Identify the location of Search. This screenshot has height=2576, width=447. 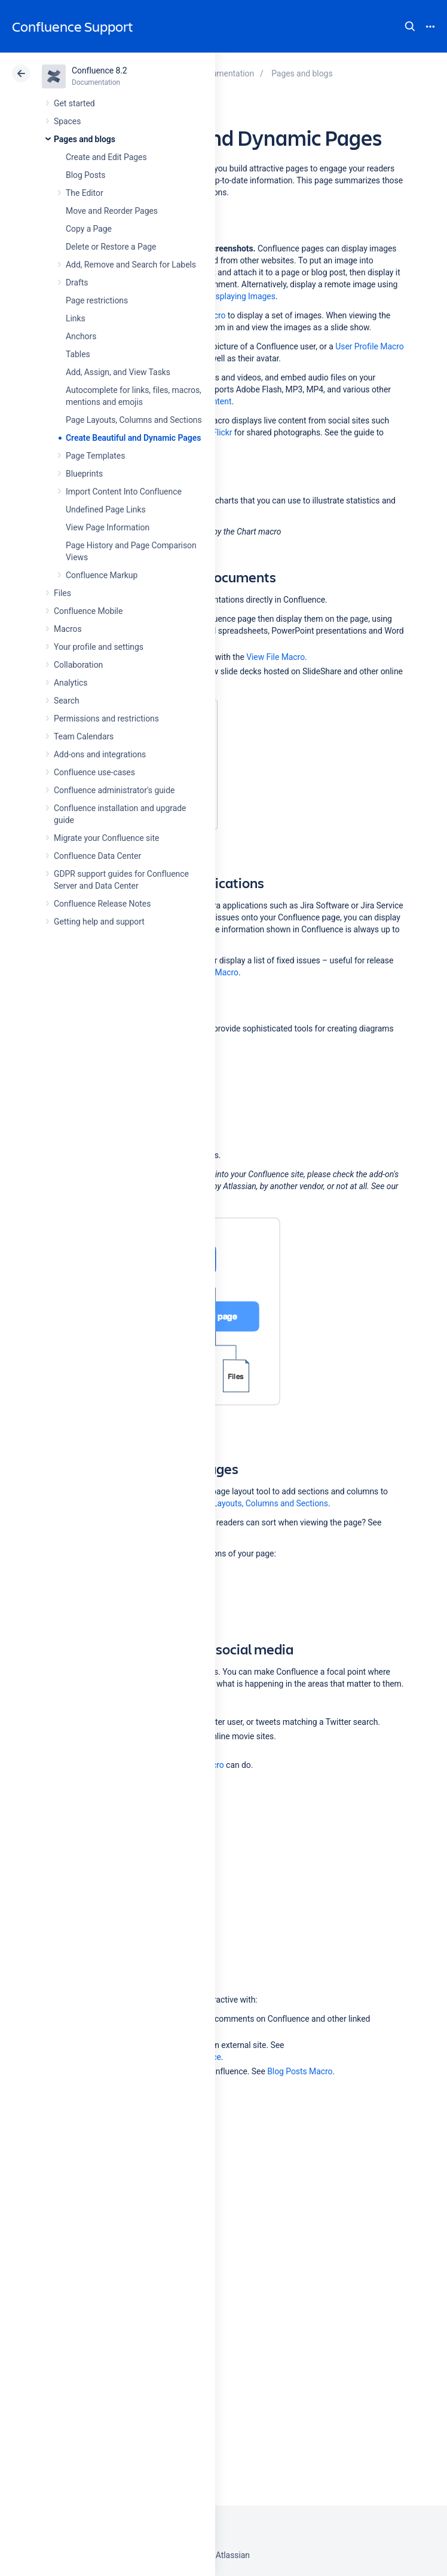
(410, 26).